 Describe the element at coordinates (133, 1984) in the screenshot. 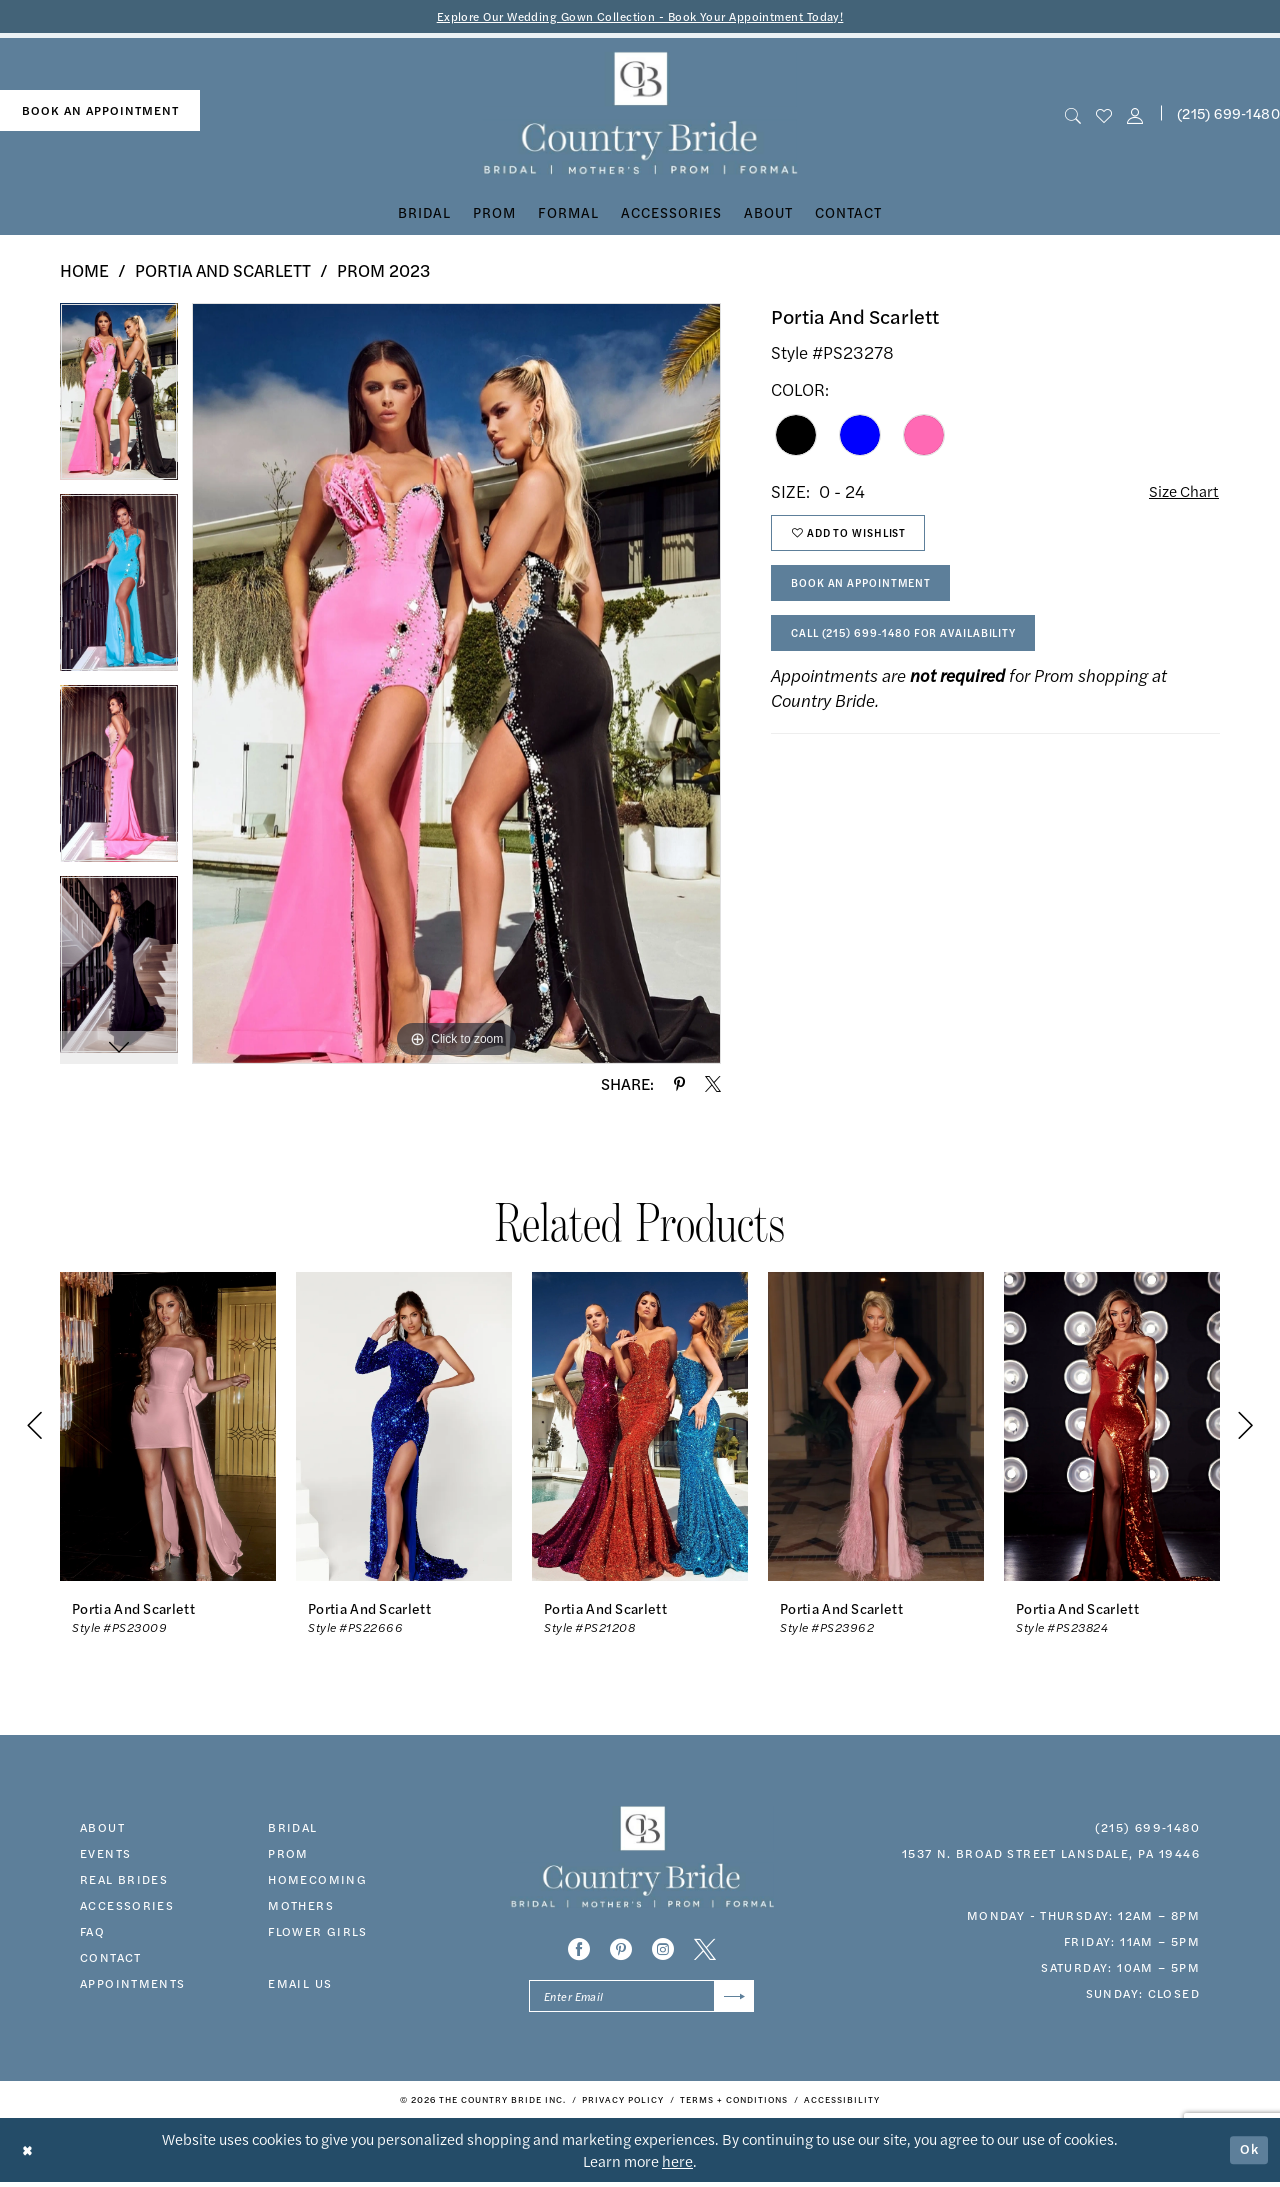

I see `appointments` at that location.